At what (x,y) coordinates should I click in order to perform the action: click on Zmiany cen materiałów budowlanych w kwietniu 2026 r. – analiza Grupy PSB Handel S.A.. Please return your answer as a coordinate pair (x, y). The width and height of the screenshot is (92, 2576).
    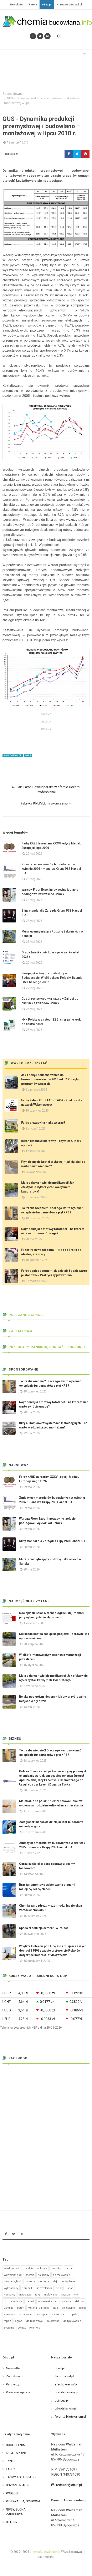
    Looking at the image, I should click on (51, 869).